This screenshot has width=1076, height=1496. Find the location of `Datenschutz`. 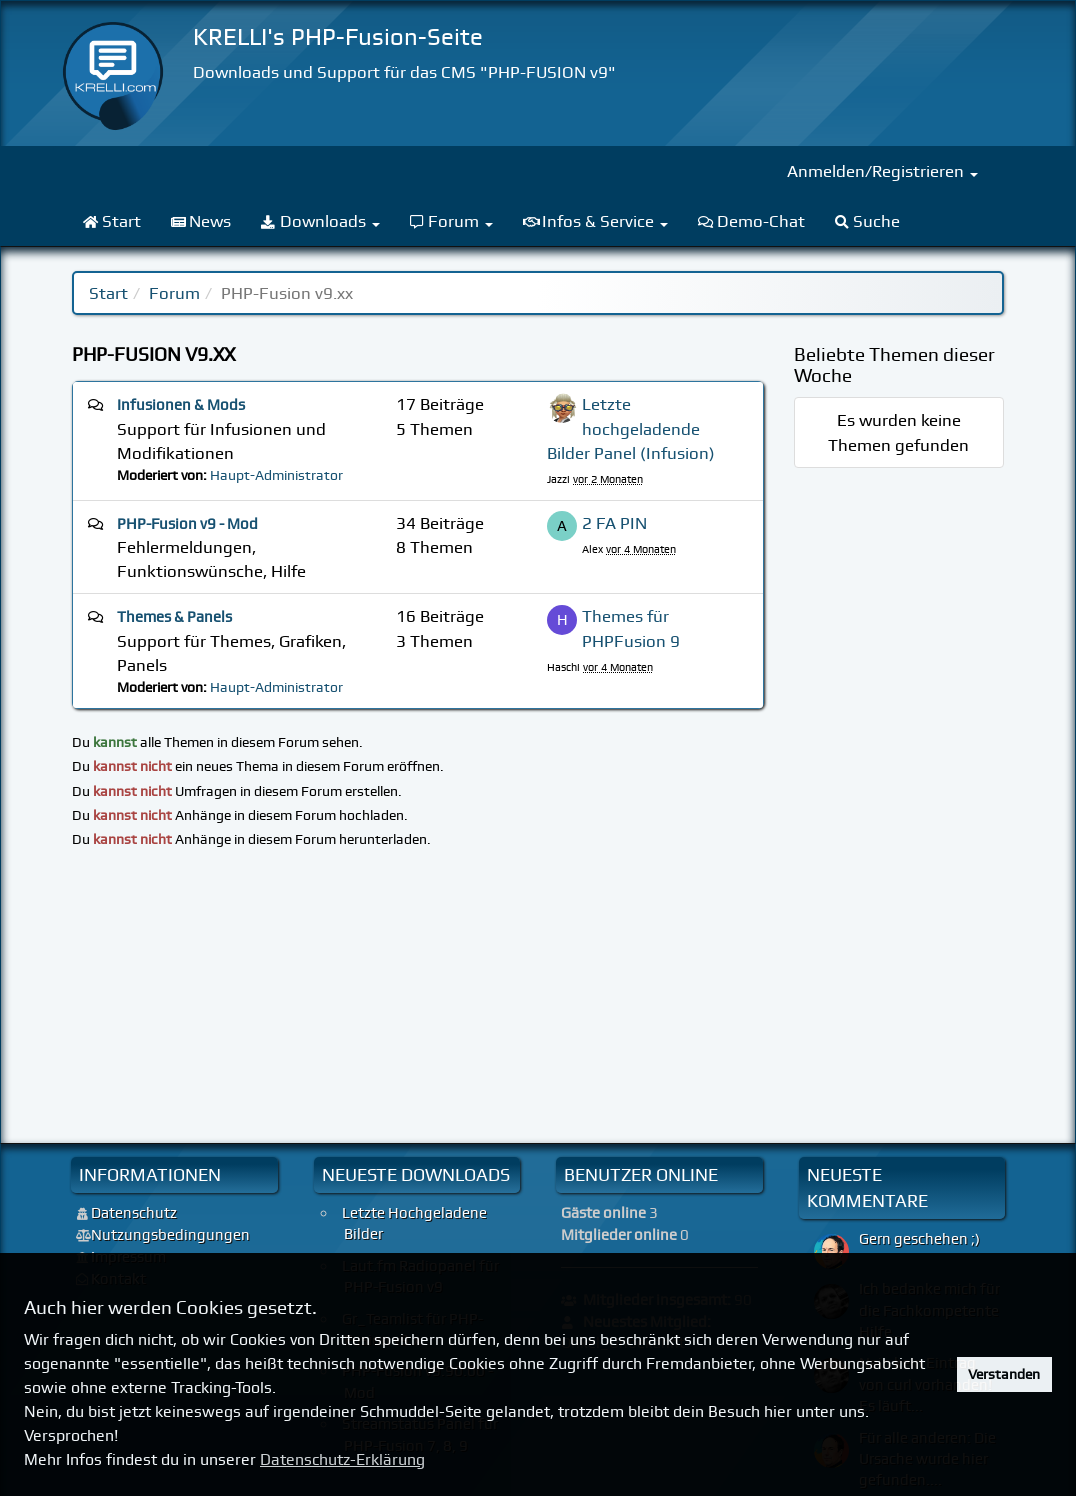

Datenschutz is located at coordinates (134, 1213).